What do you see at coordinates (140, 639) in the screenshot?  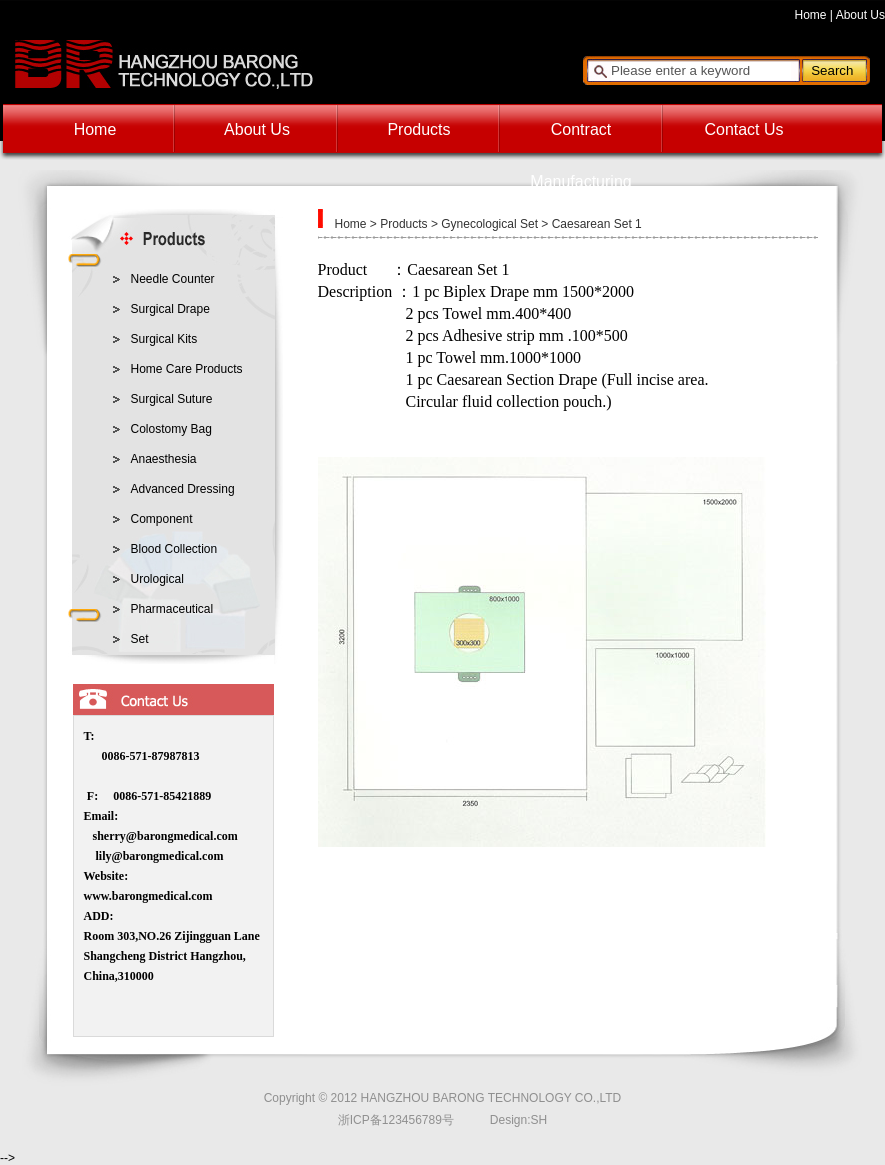 I see `Set` at bounding box center [140, 639].